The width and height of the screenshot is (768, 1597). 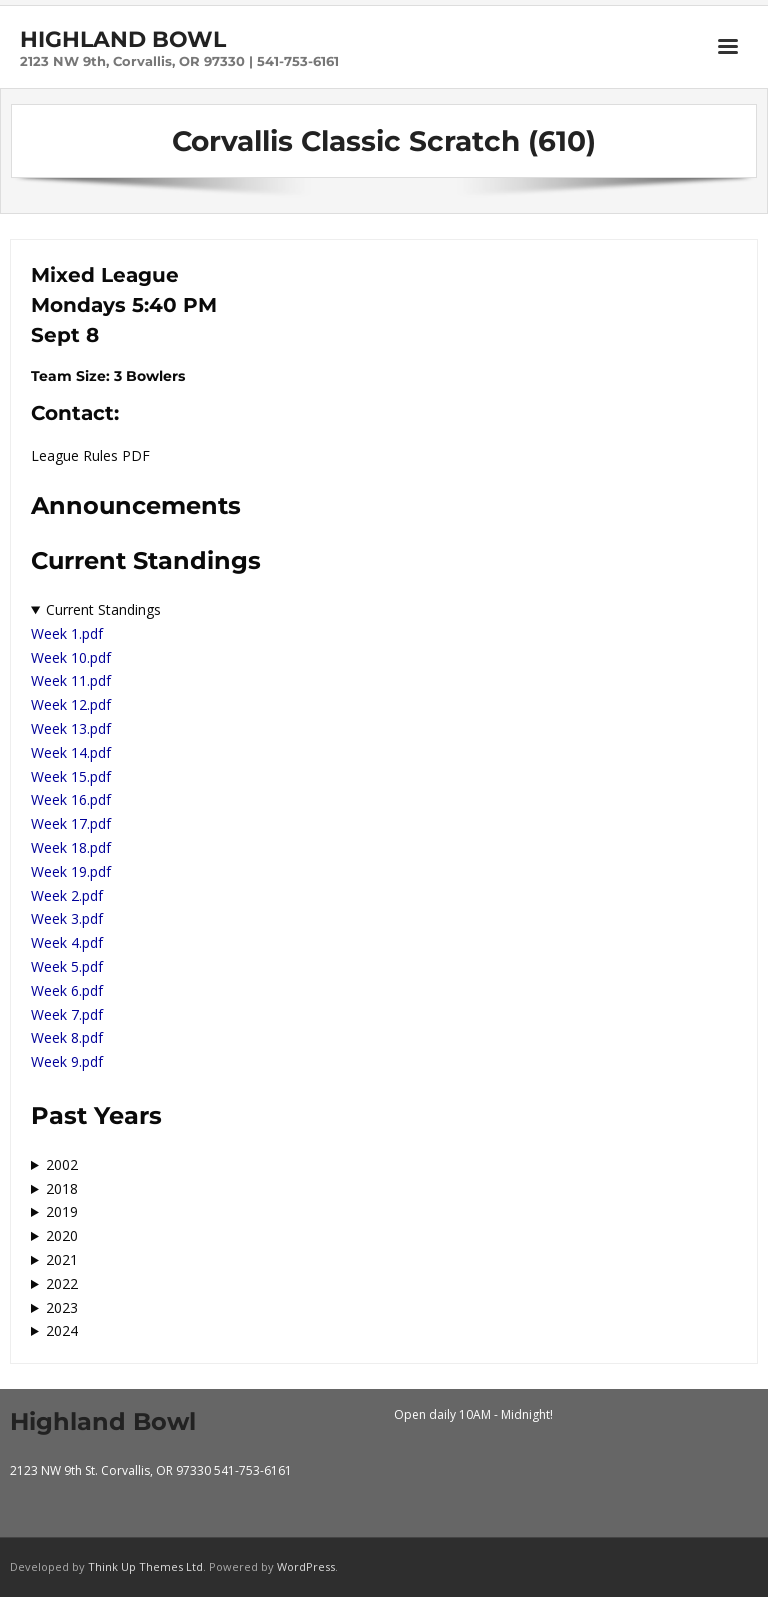 I want to click on Week 7.pdf, so click(x=67, y=1014).